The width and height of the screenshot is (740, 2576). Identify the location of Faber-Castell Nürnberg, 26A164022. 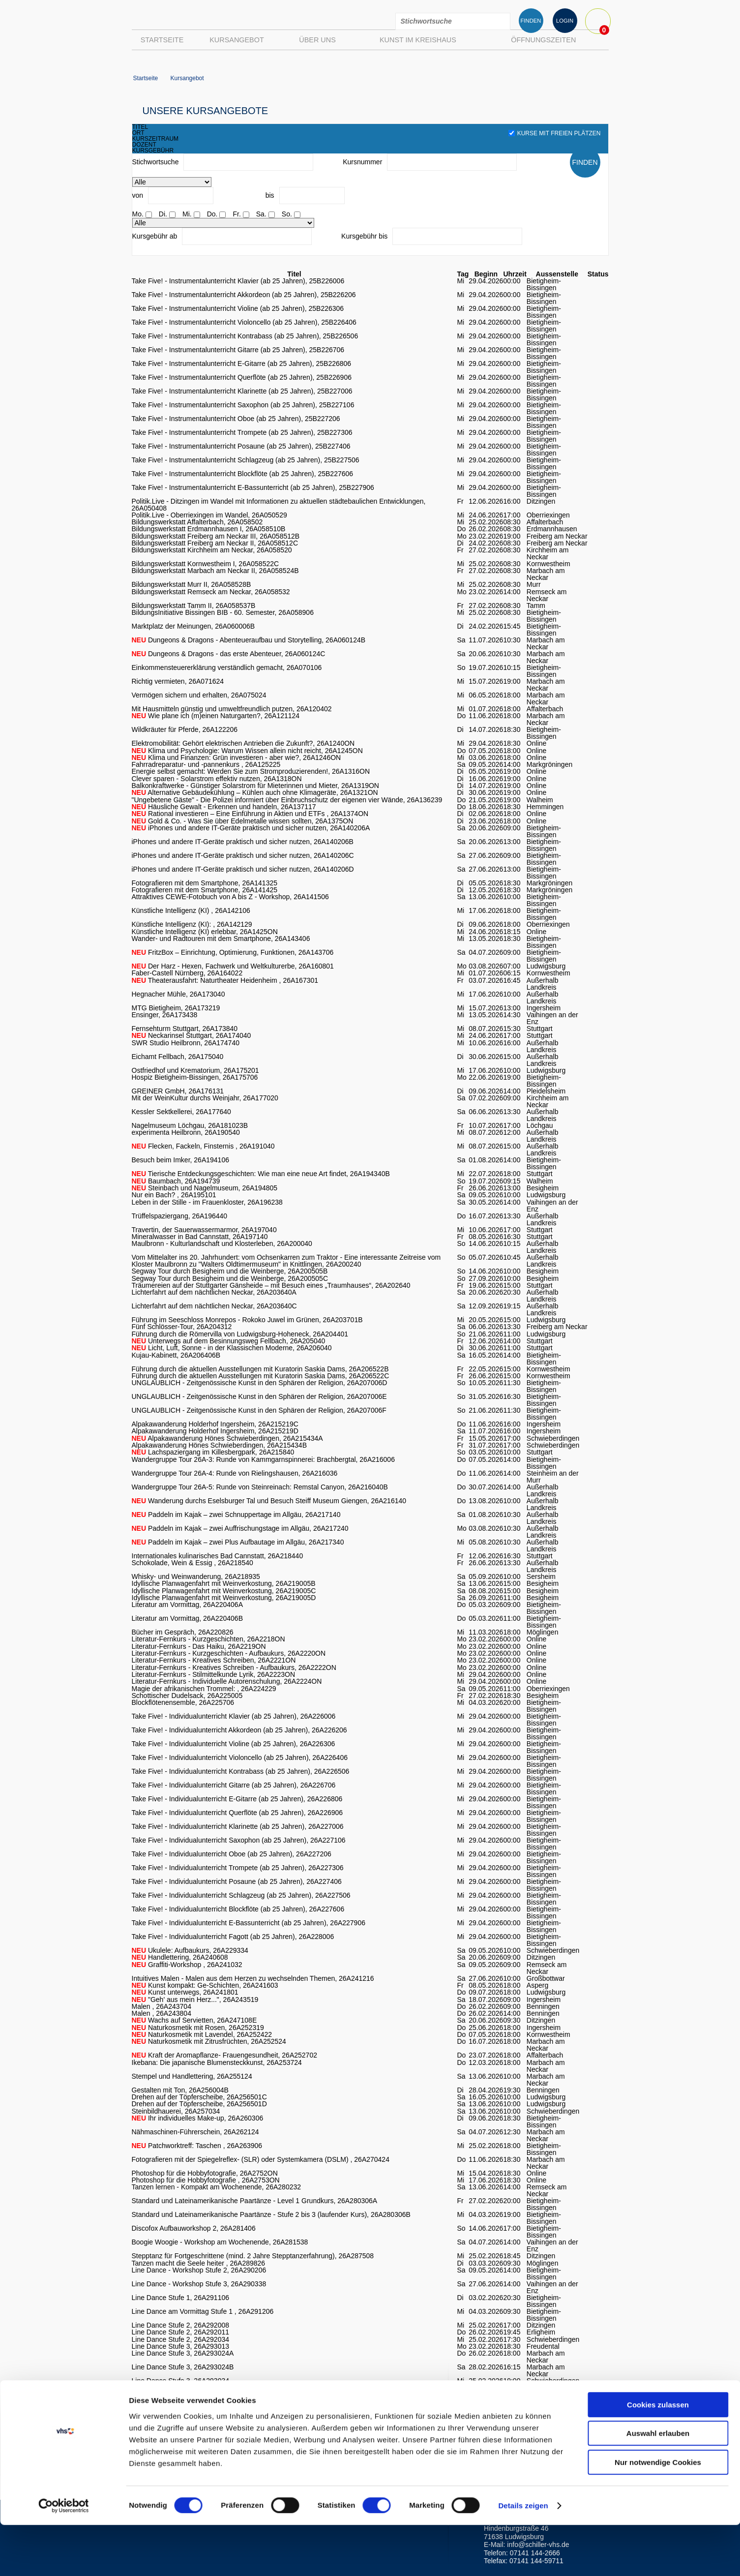
(187, 973).